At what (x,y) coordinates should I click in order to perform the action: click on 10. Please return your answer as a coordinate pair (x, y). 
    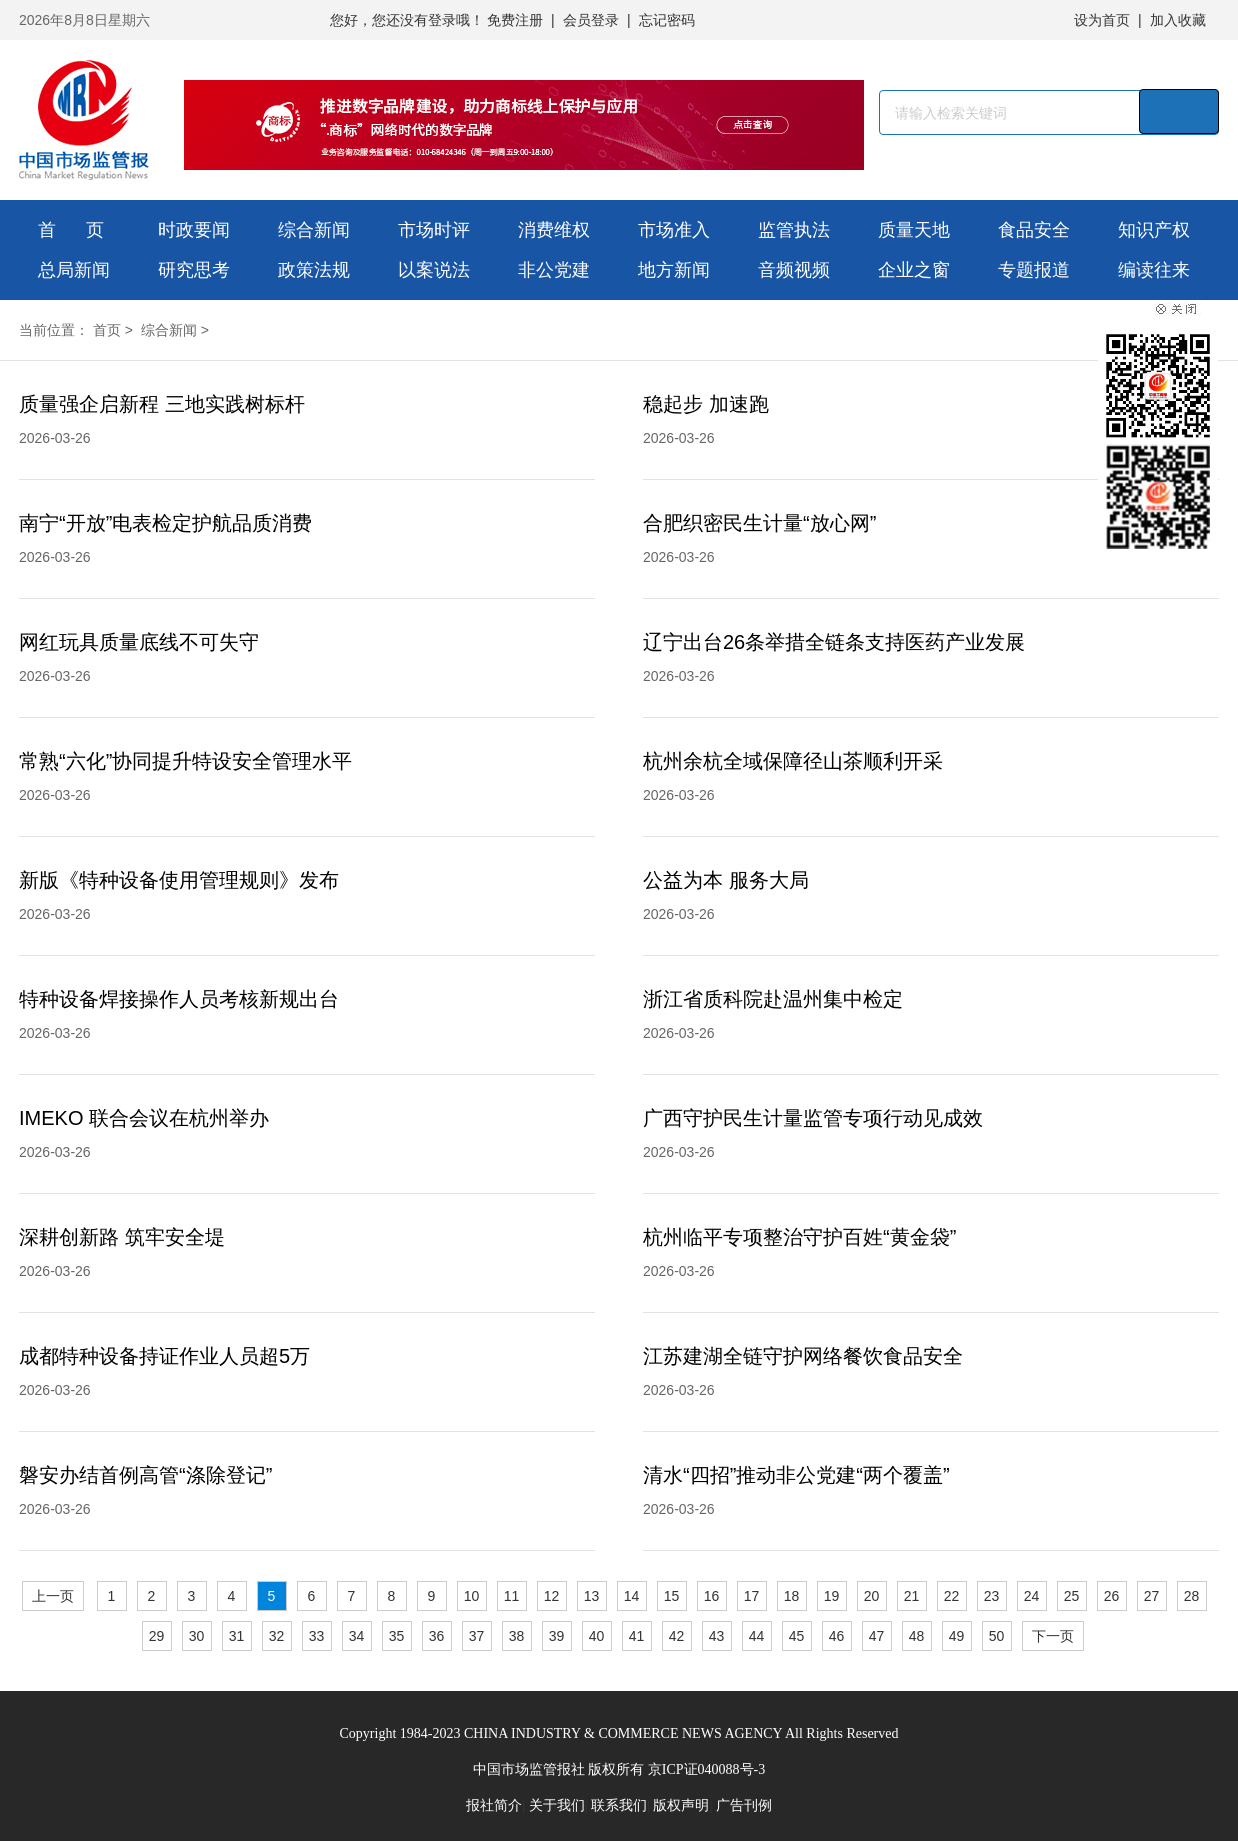
    Looking at the image, I should click on (472, 1596).